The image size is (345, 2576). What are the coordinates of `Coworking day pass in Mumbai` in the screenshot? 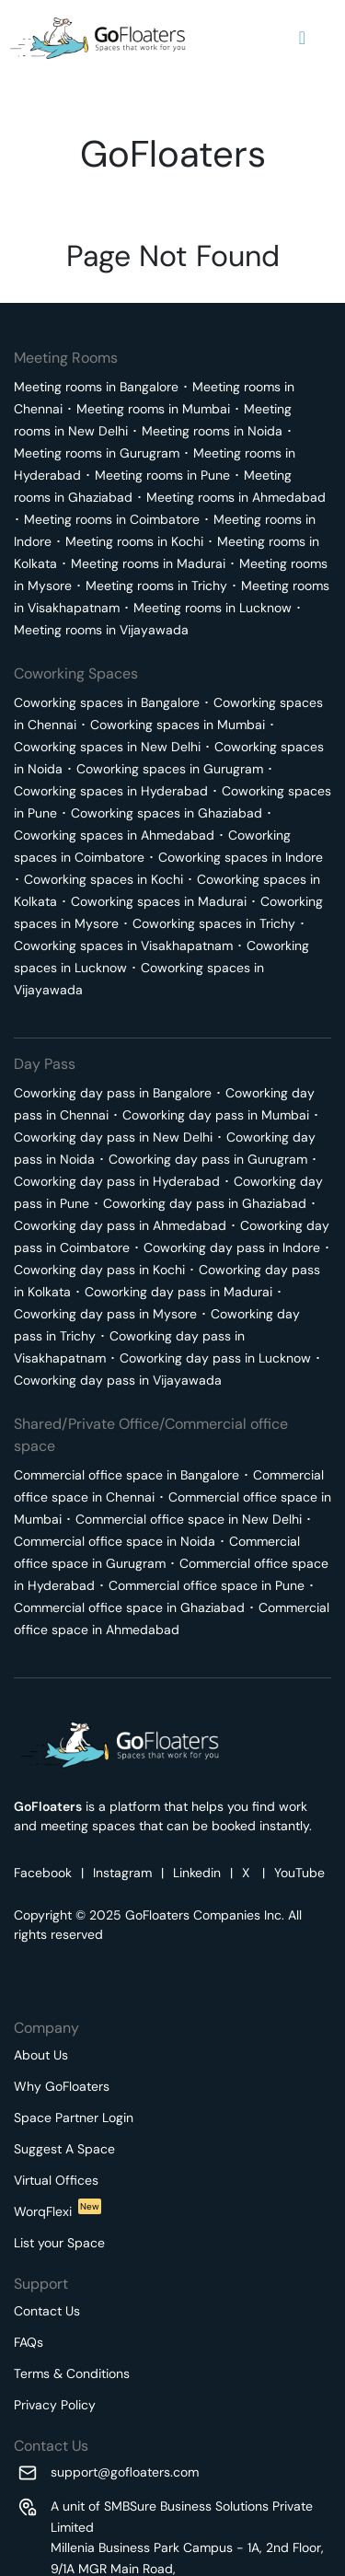 It's located at (215, 1115).